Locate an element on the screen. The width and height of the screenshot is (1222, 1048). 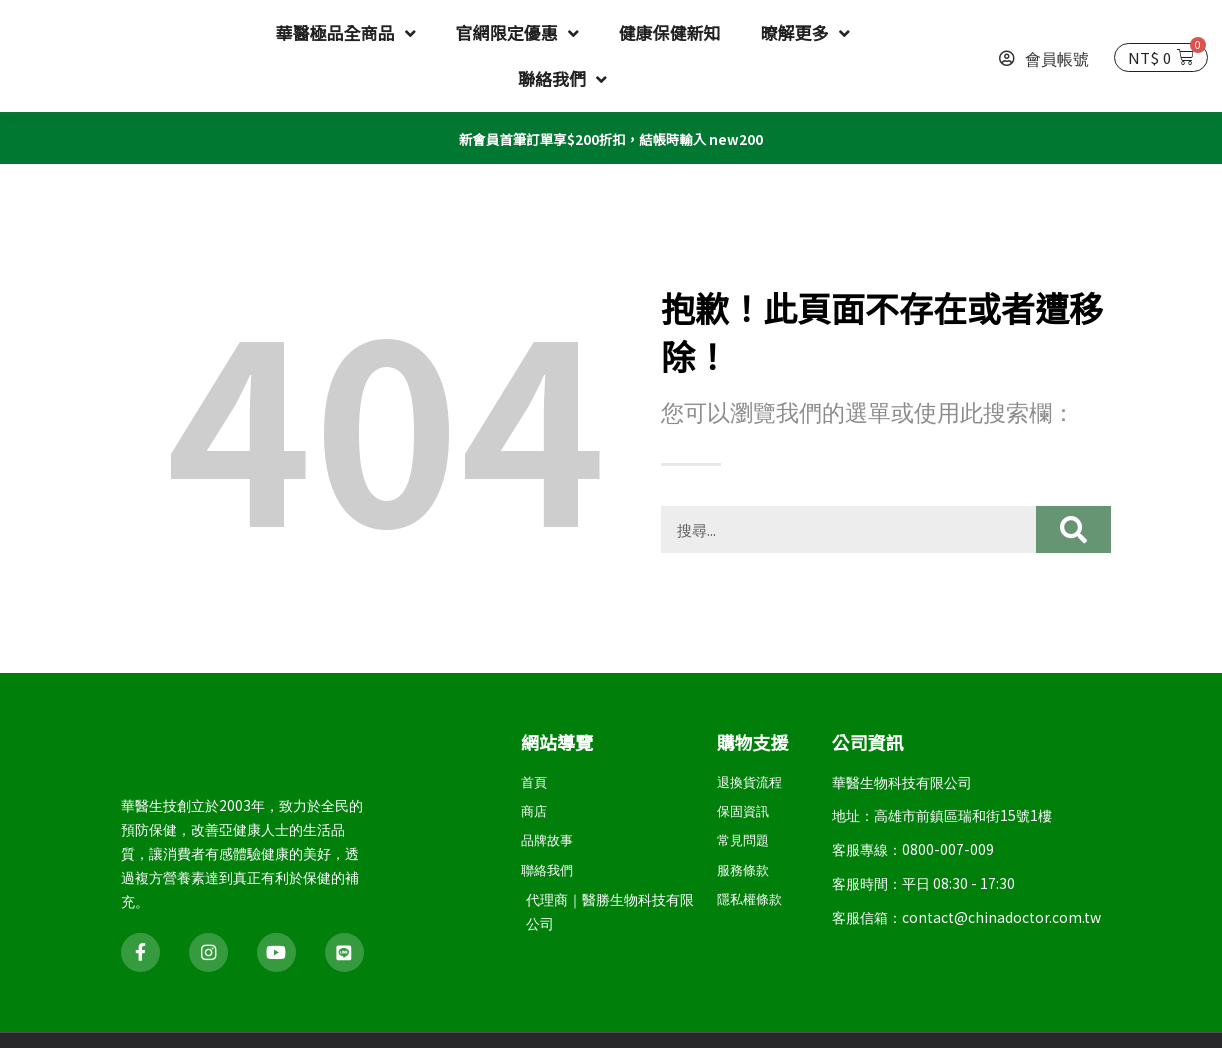
聯絡我們 is located at coordinates (562, 79).